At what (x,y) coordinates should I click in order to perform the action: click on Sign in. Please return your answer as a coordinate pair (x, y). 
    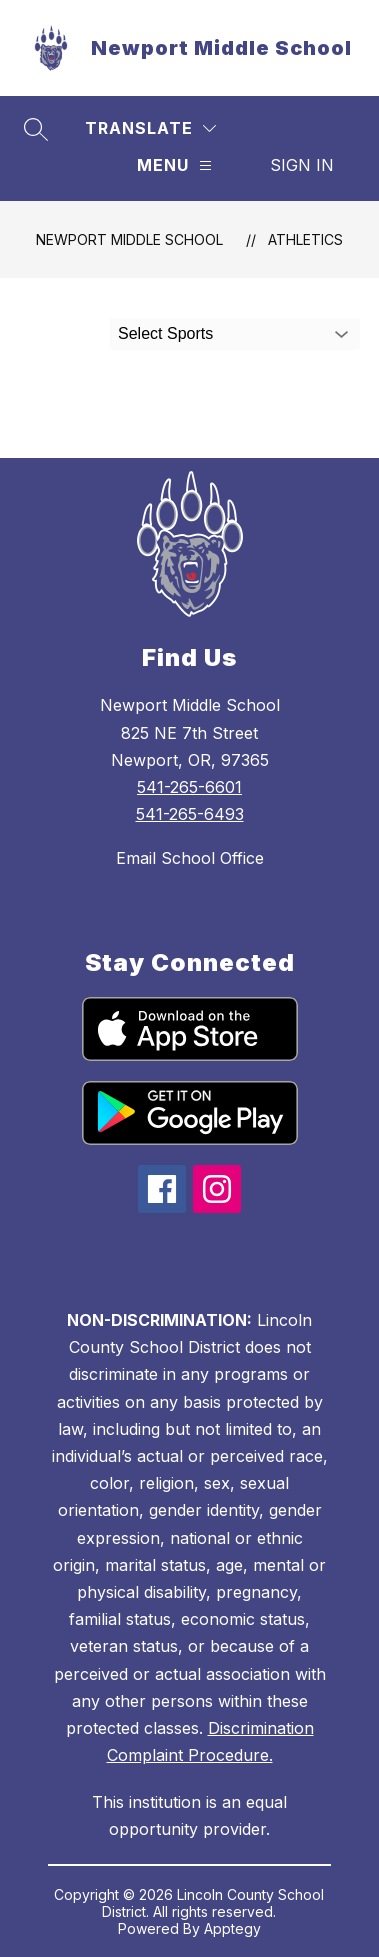
    Looking at the image, I should click on (302, 165).